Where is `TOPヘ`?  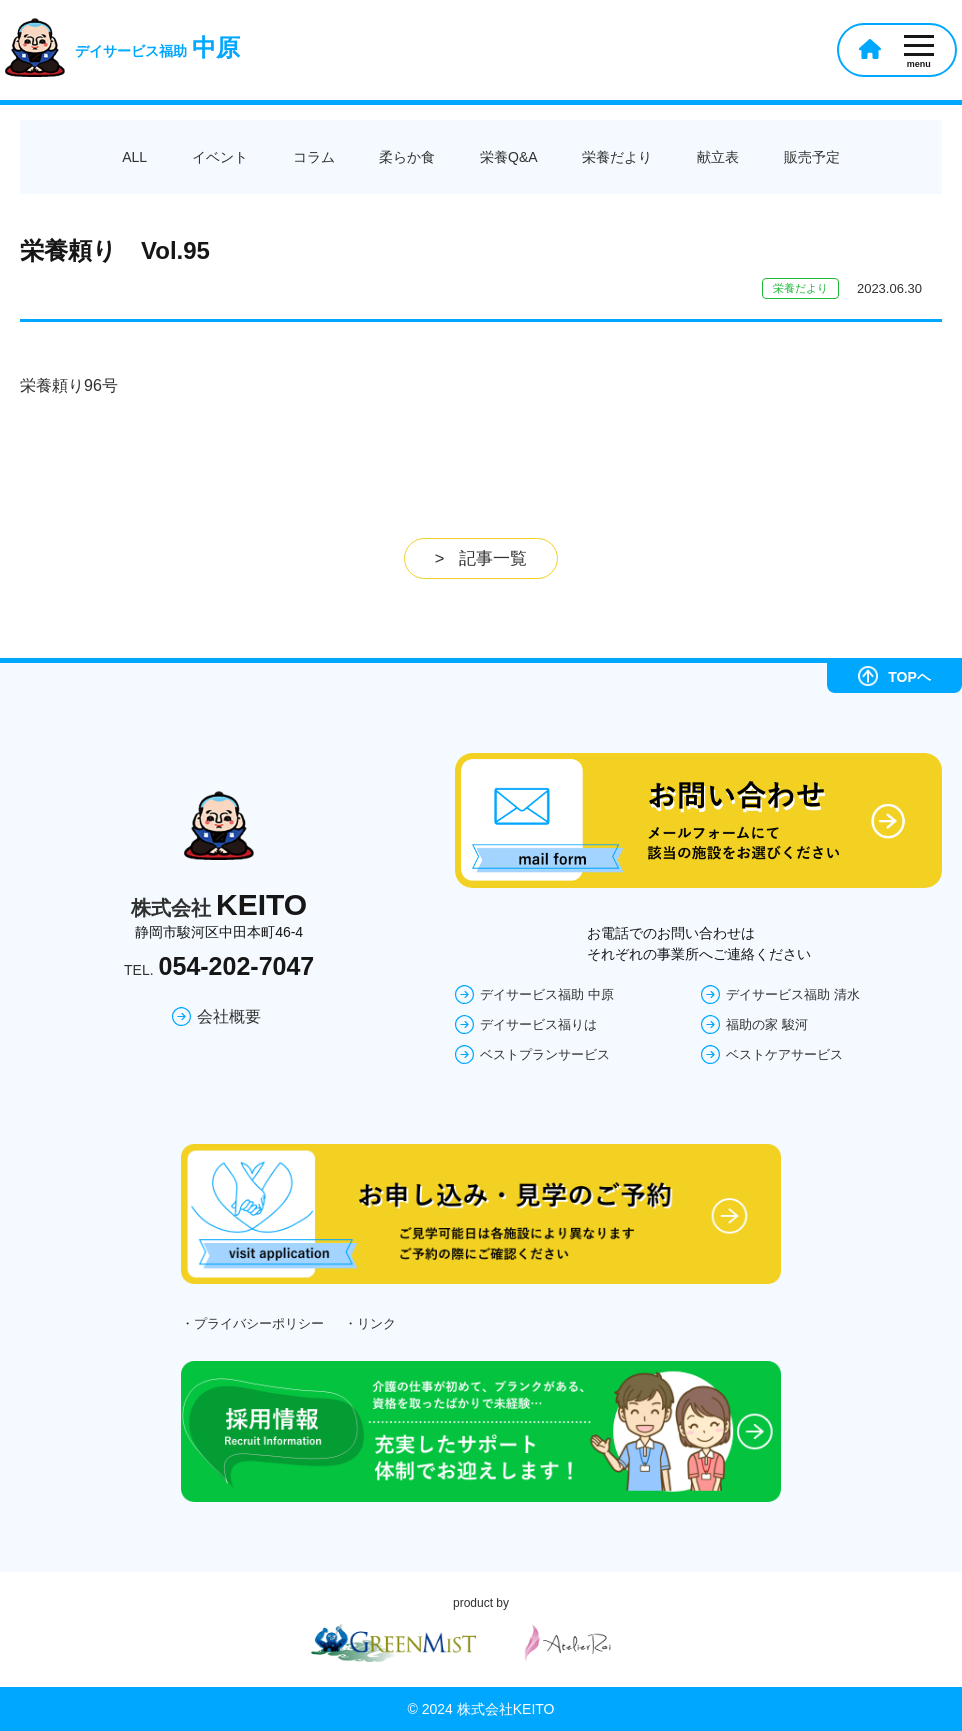 TOPヘ is located at coordinates (894, 675).